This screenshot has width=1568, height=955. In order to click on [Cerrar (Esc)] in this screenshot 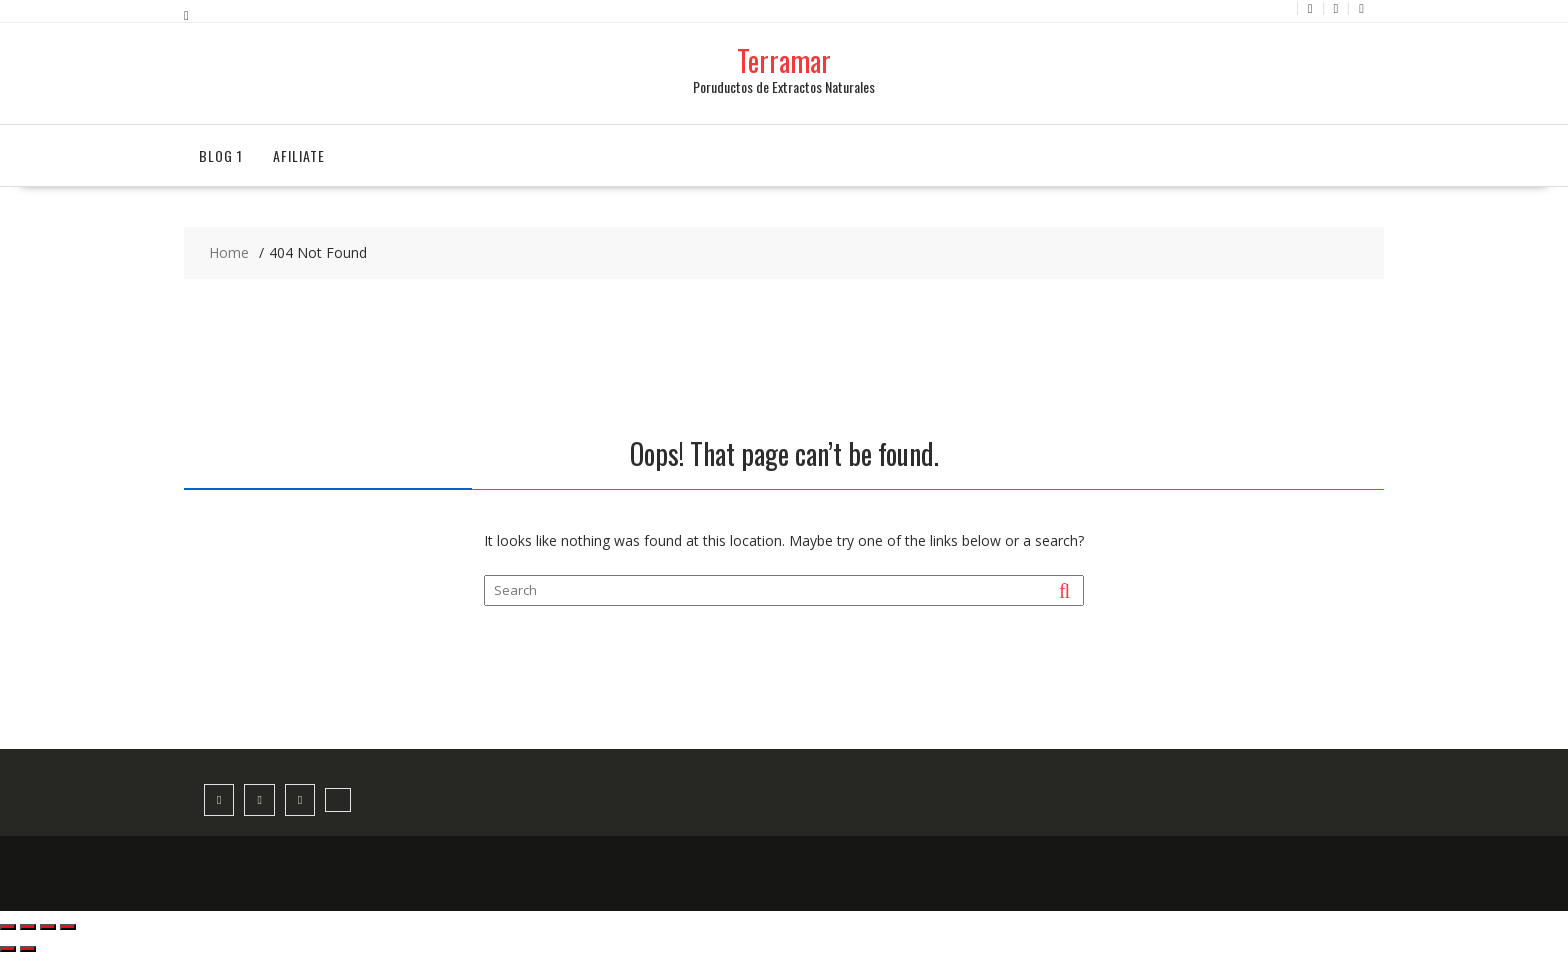, I will do `click(68, 927)`.